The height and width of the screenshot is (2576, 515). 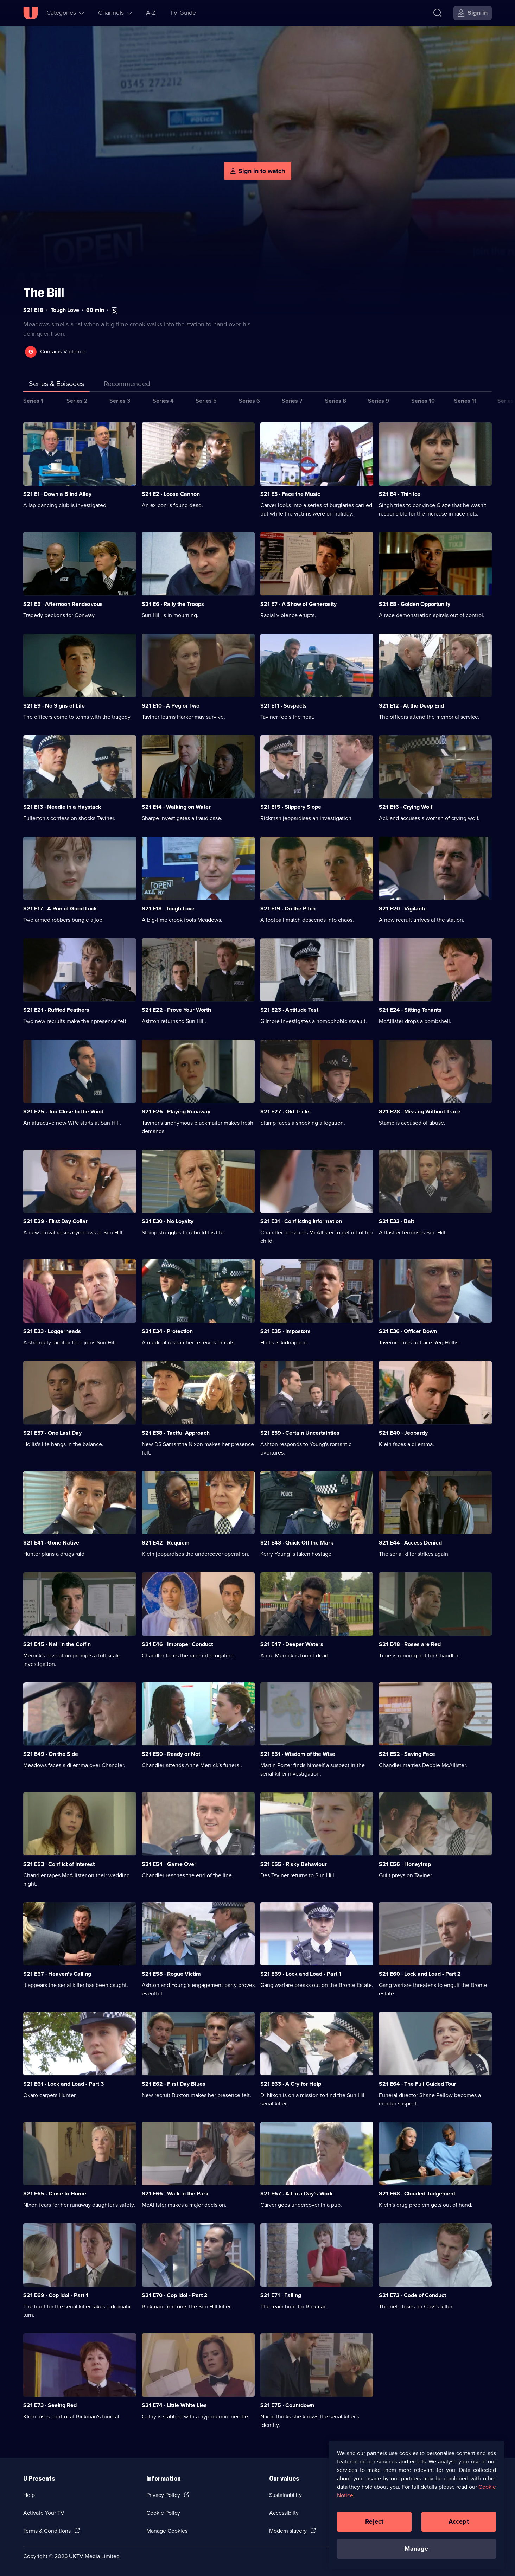 I want to click on [Sign in], so click(x=472, y=13).